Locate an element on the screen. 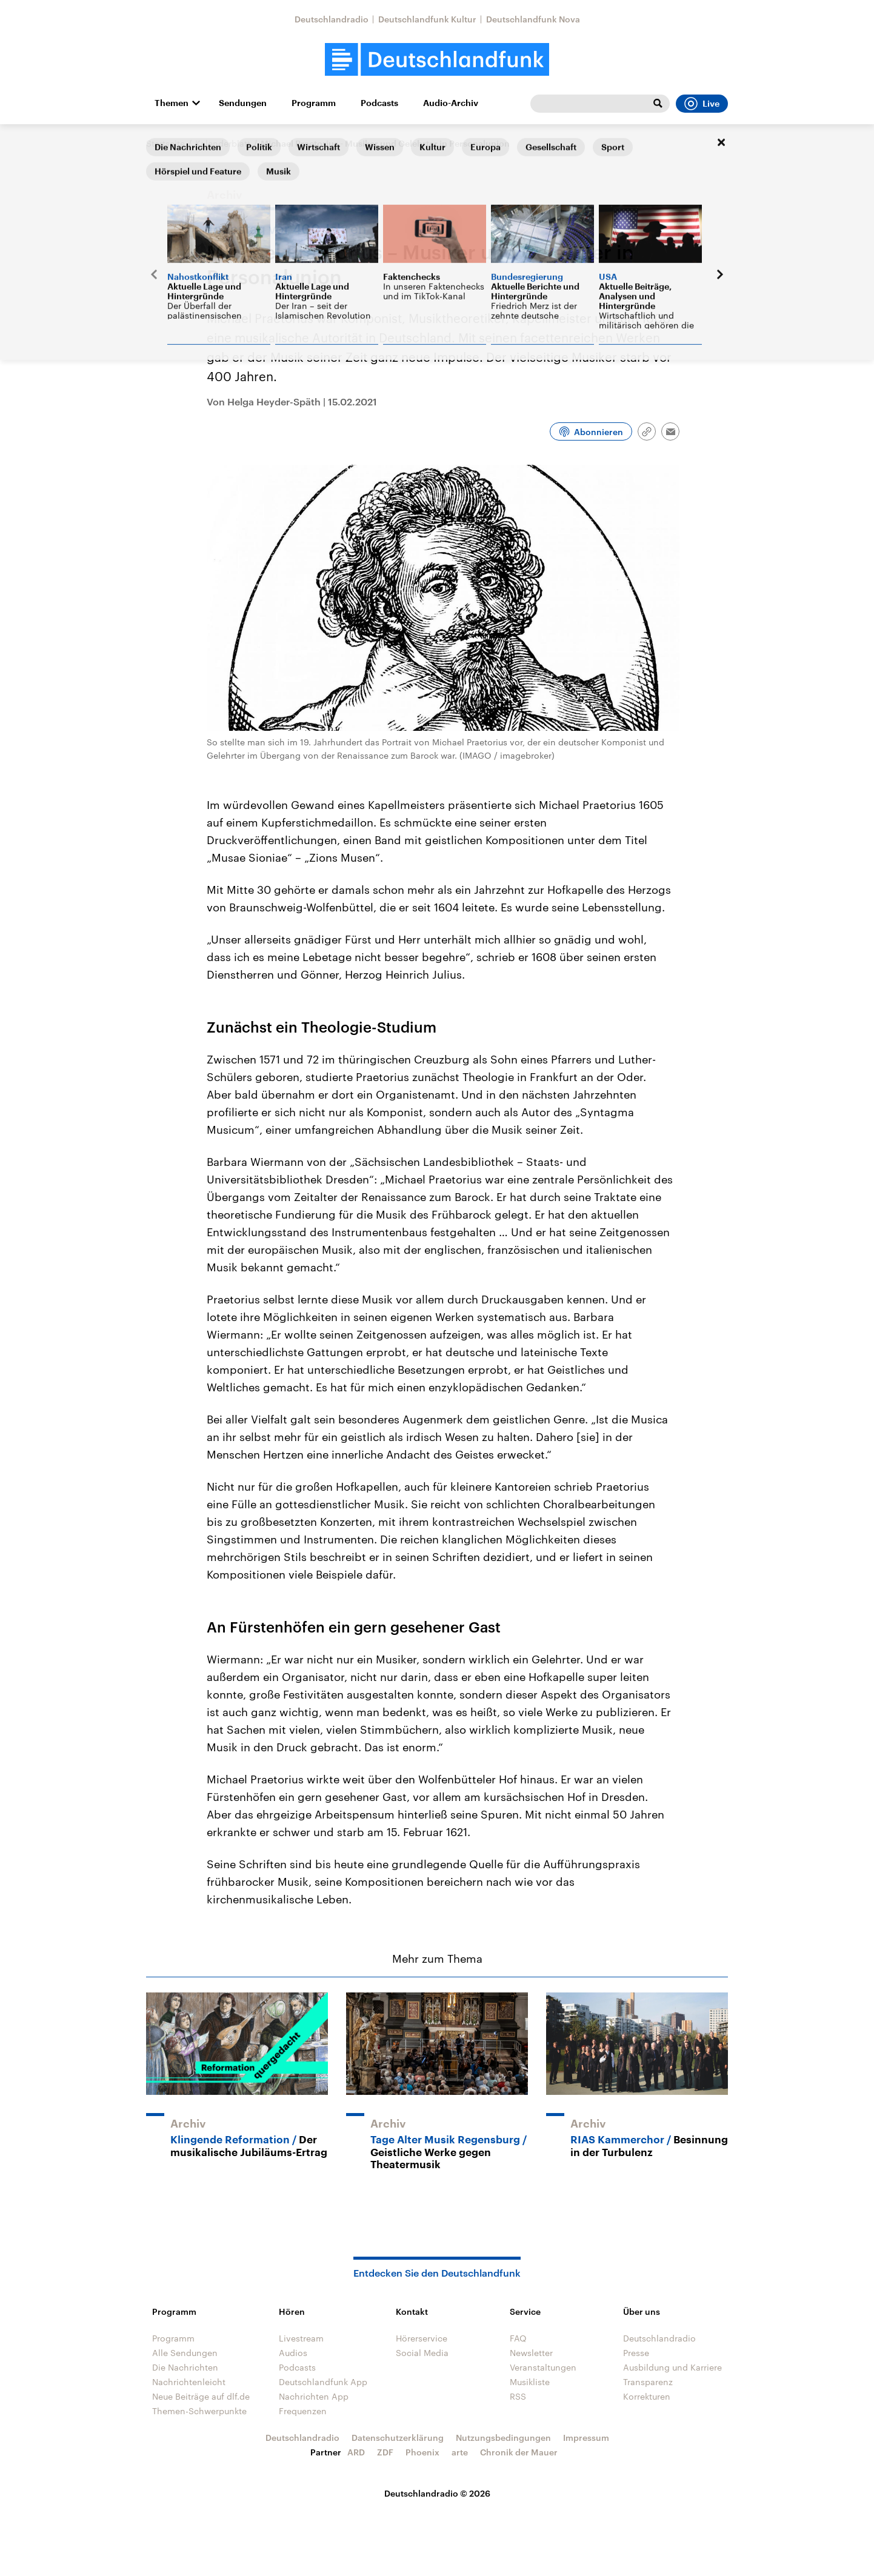  Kalenderblatt is located at coordinates (222, 143).